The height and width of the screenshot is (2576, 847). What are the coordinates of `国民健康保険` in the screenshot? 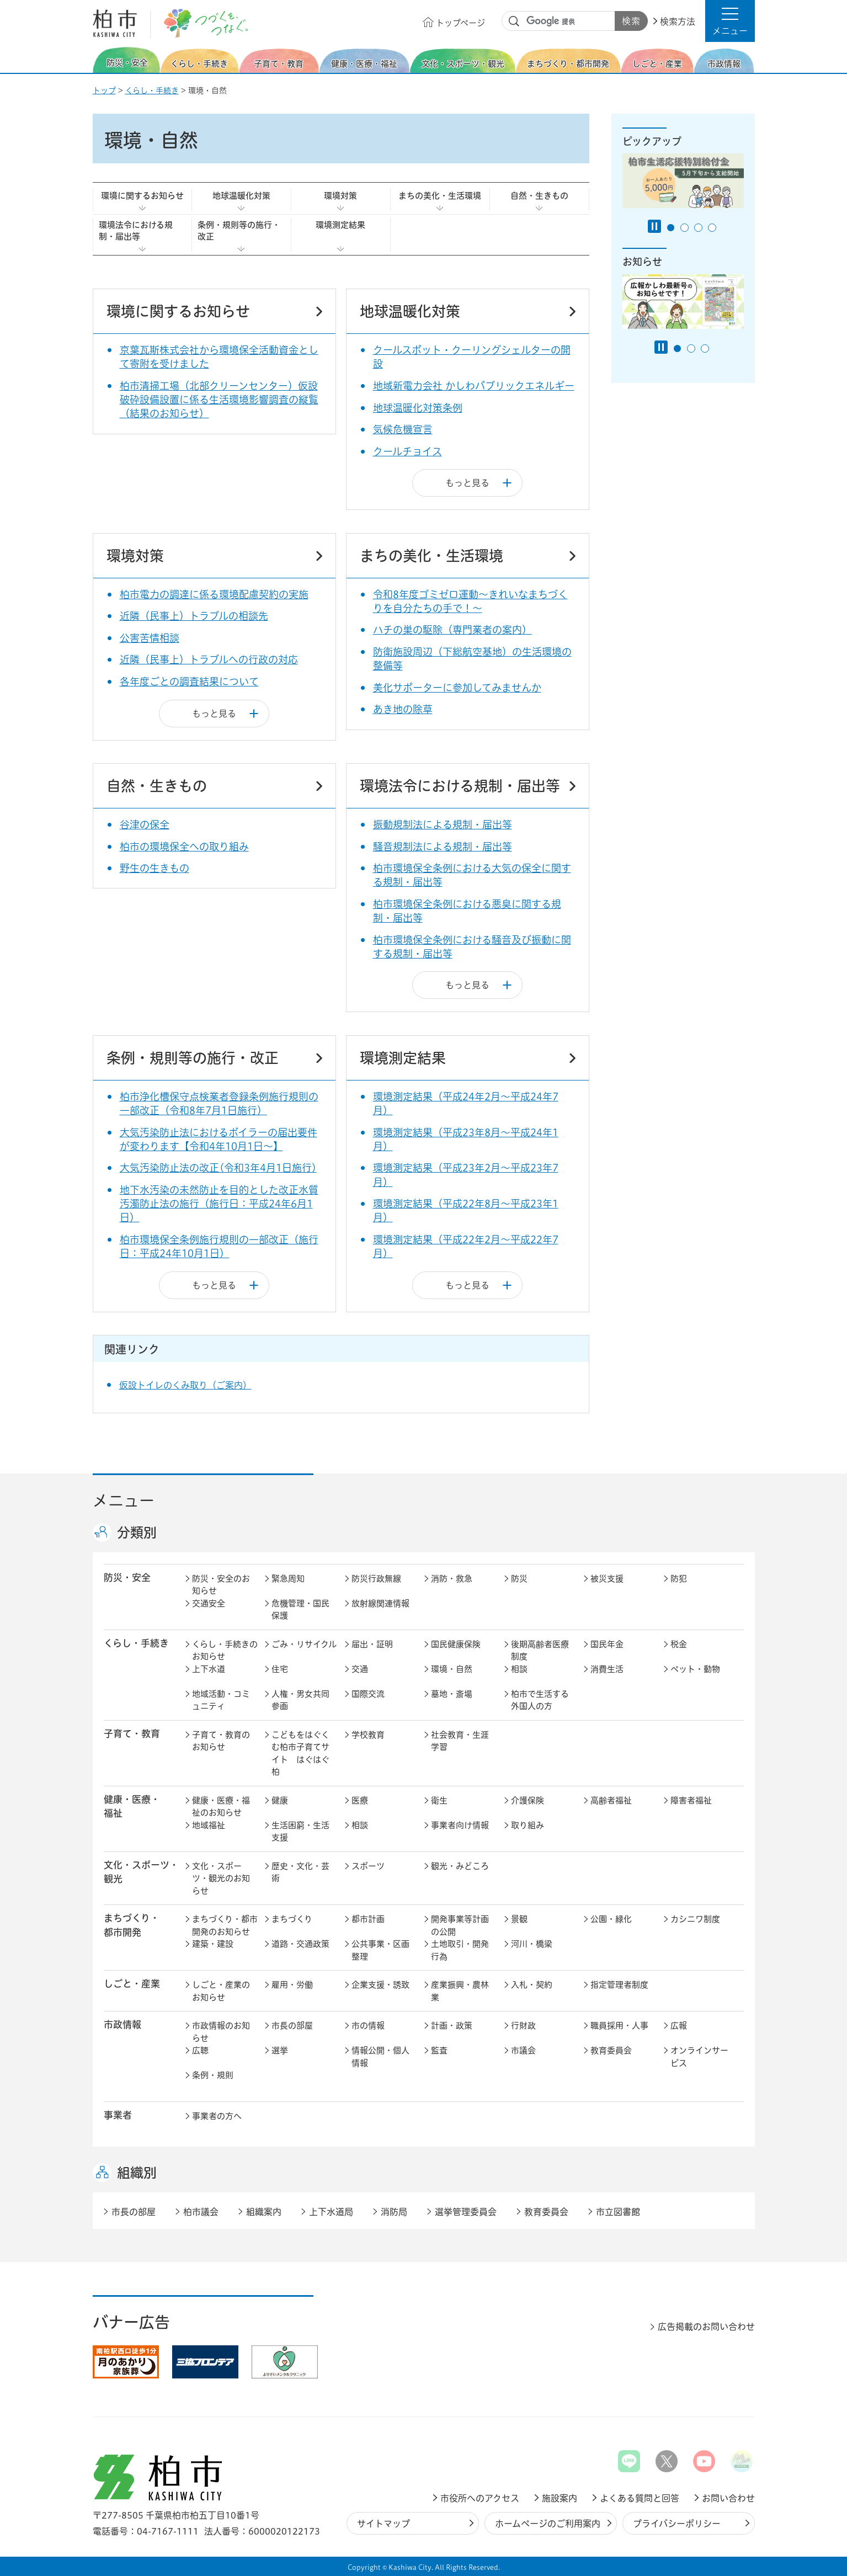 It's located at (456, 1644).